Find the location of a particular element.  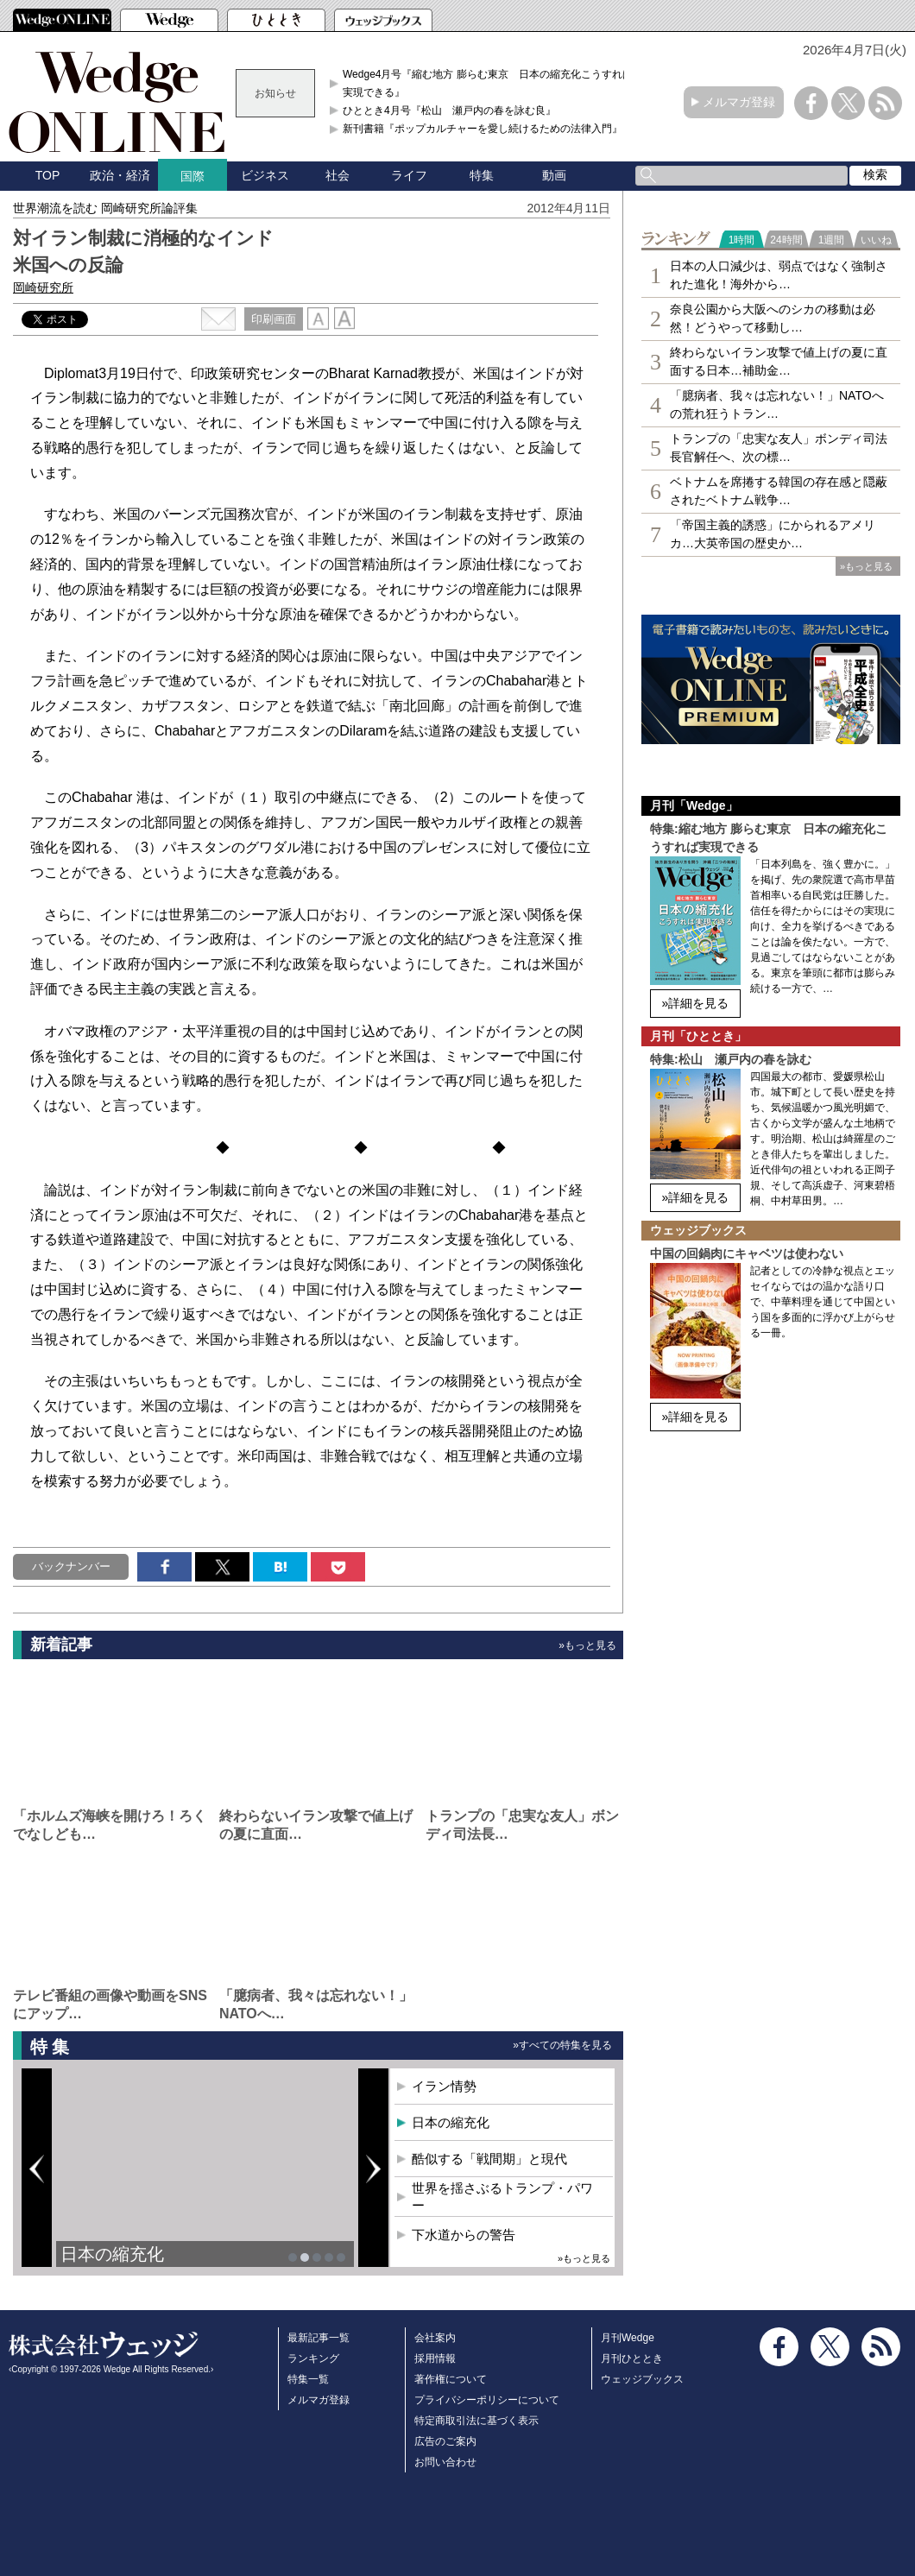

広告のご案内 is located at coordinates (445, 2441).